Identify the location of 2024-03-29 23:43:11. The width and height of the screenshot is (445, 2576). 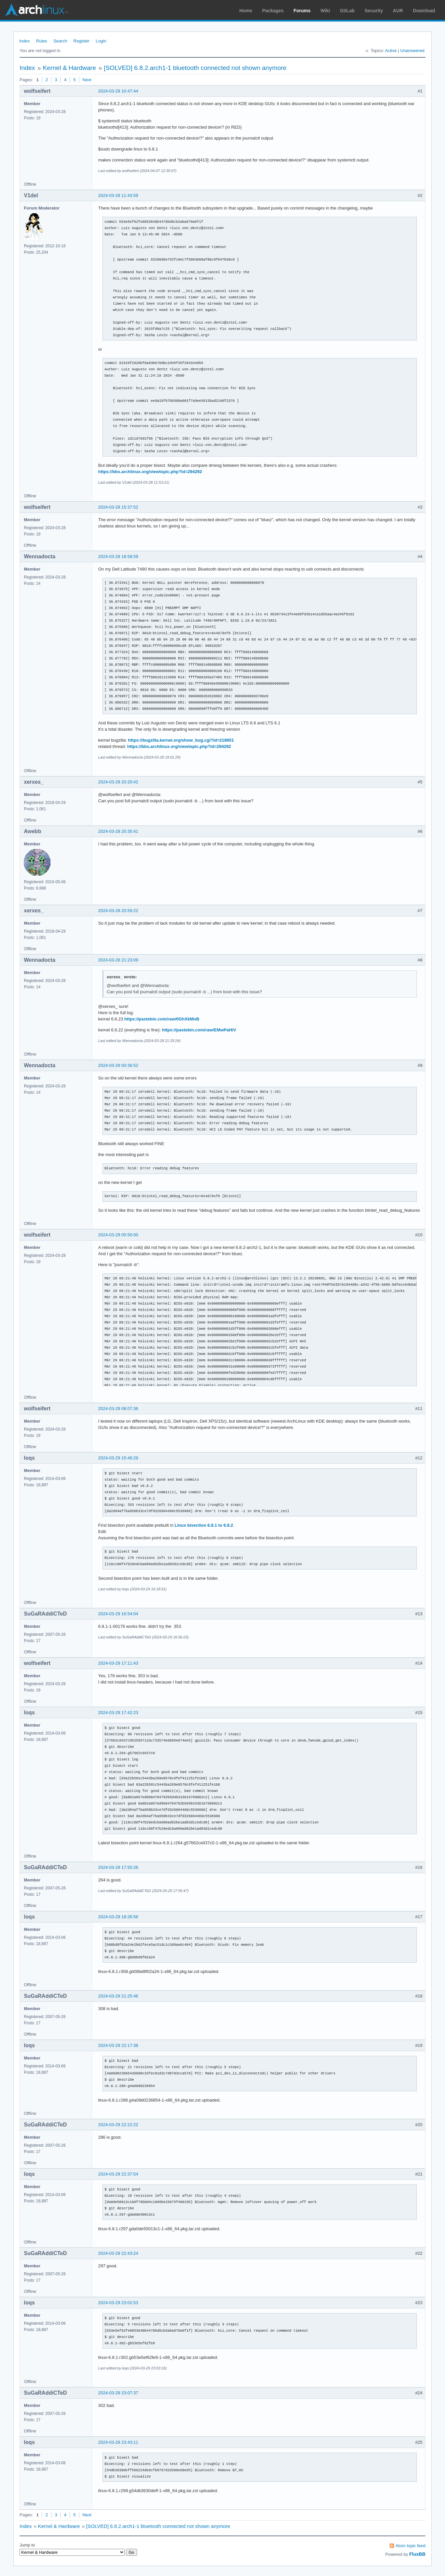
(118, 2442).